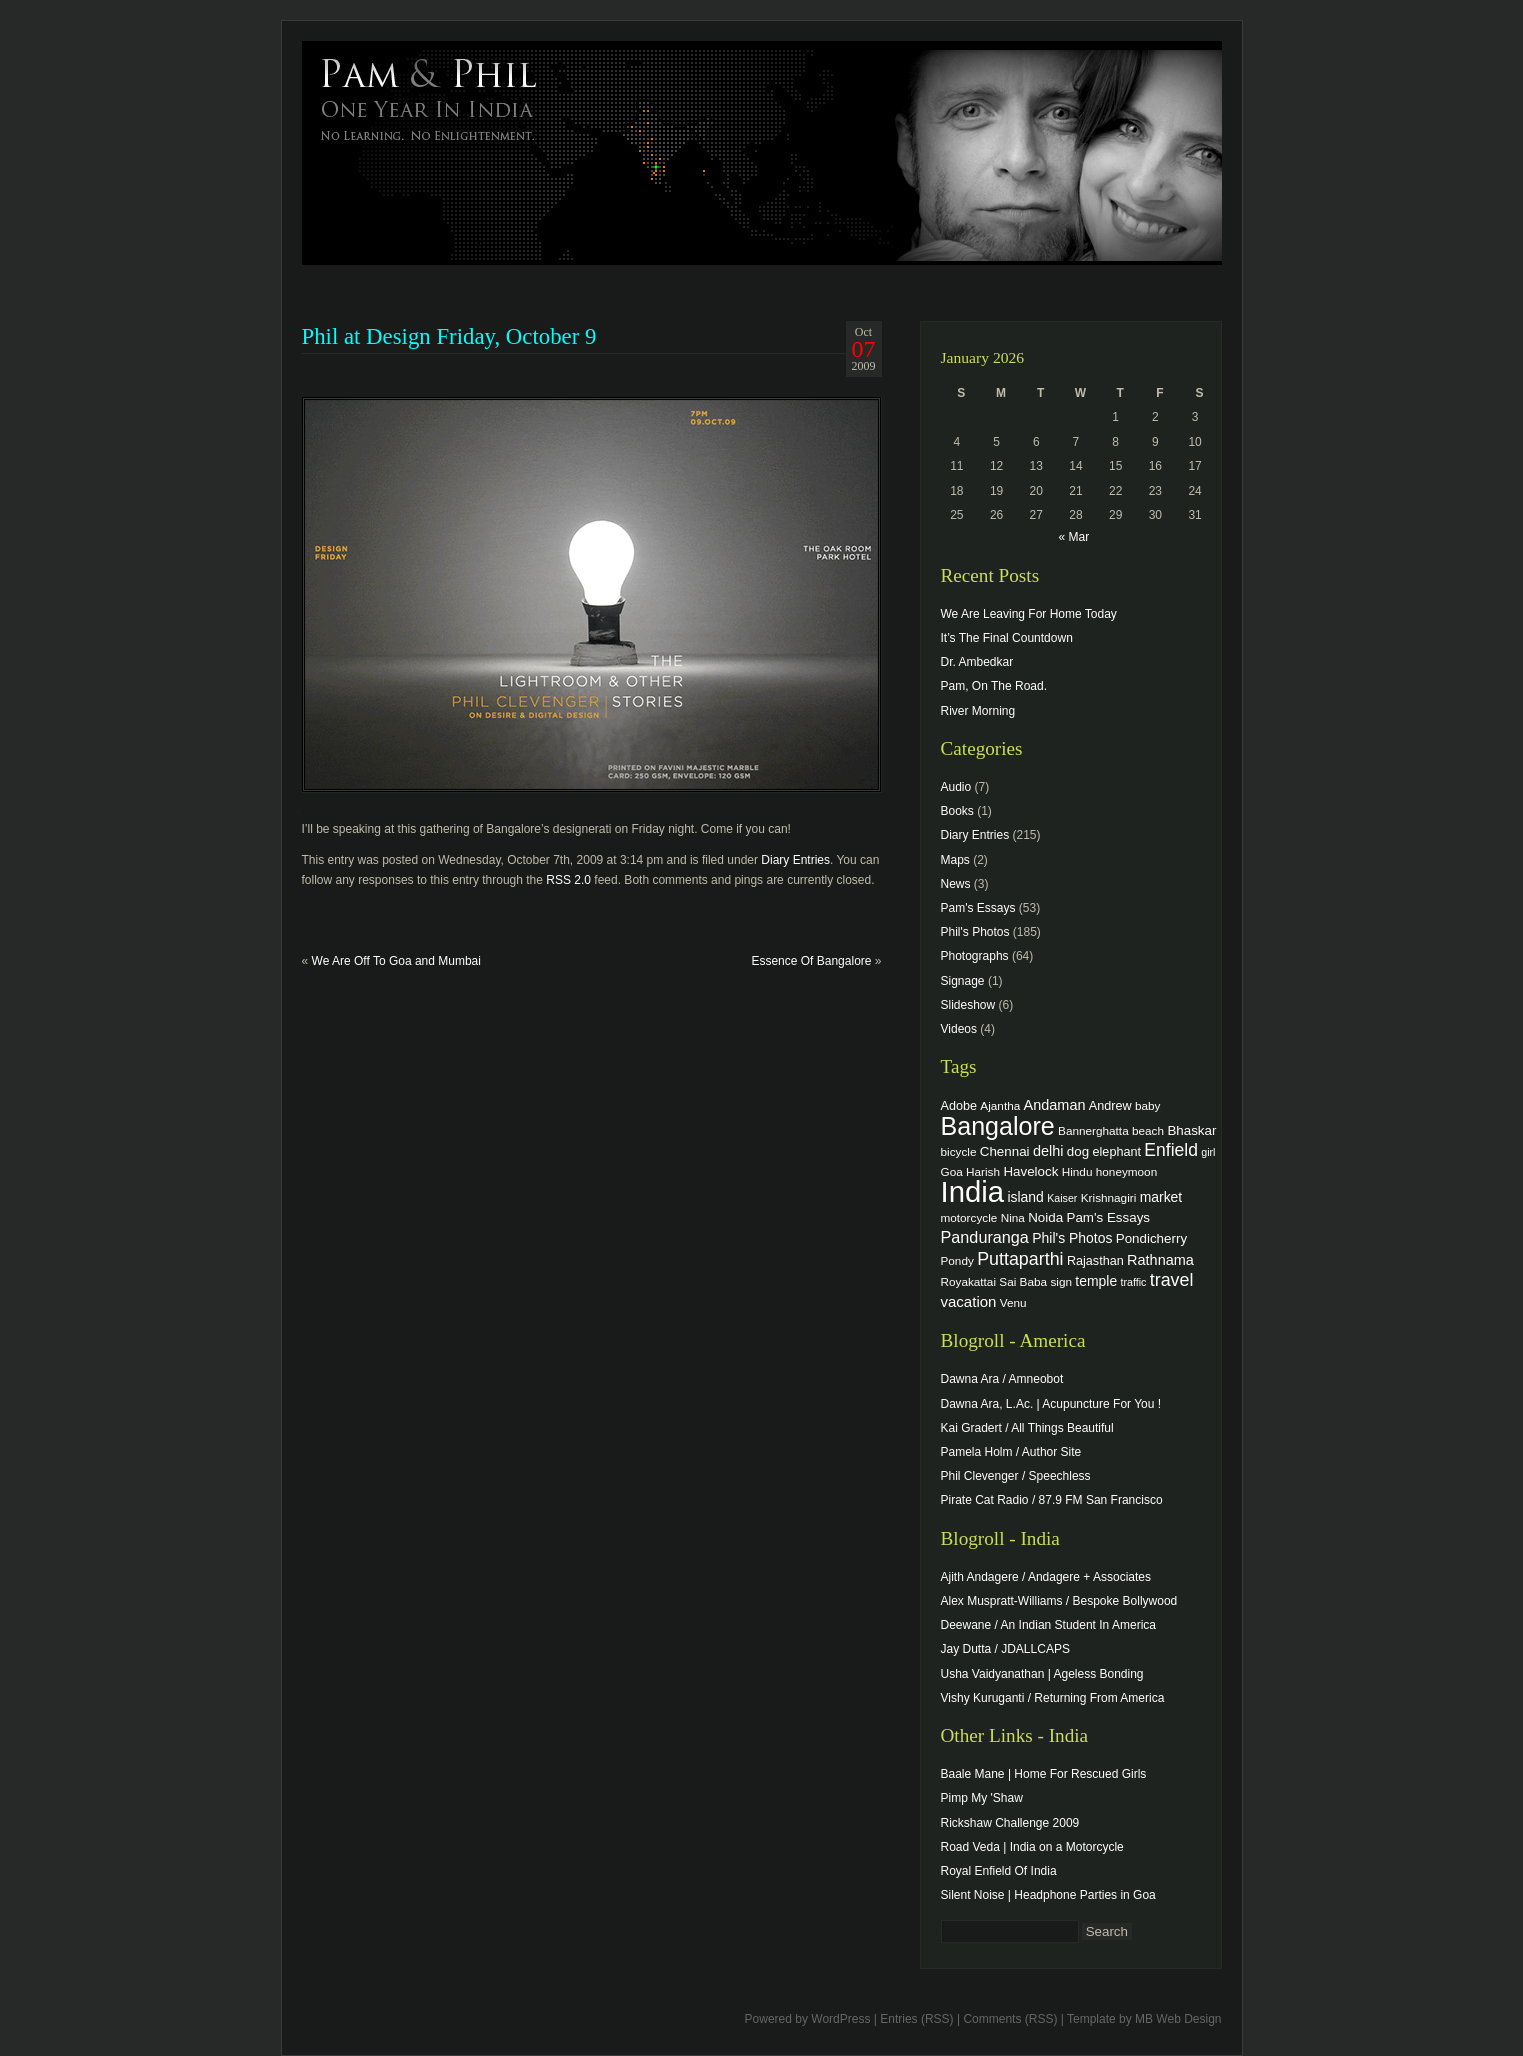  Describe the element at coordinates (1000, 1105) in the screenshot. I see `Ajantha [Ajantha (4 items)]` at that location.